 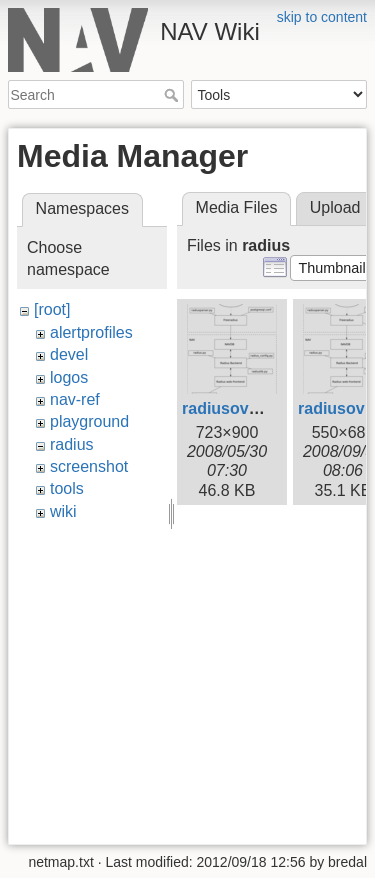 I want to click on logos, so click(x=69, y=377).